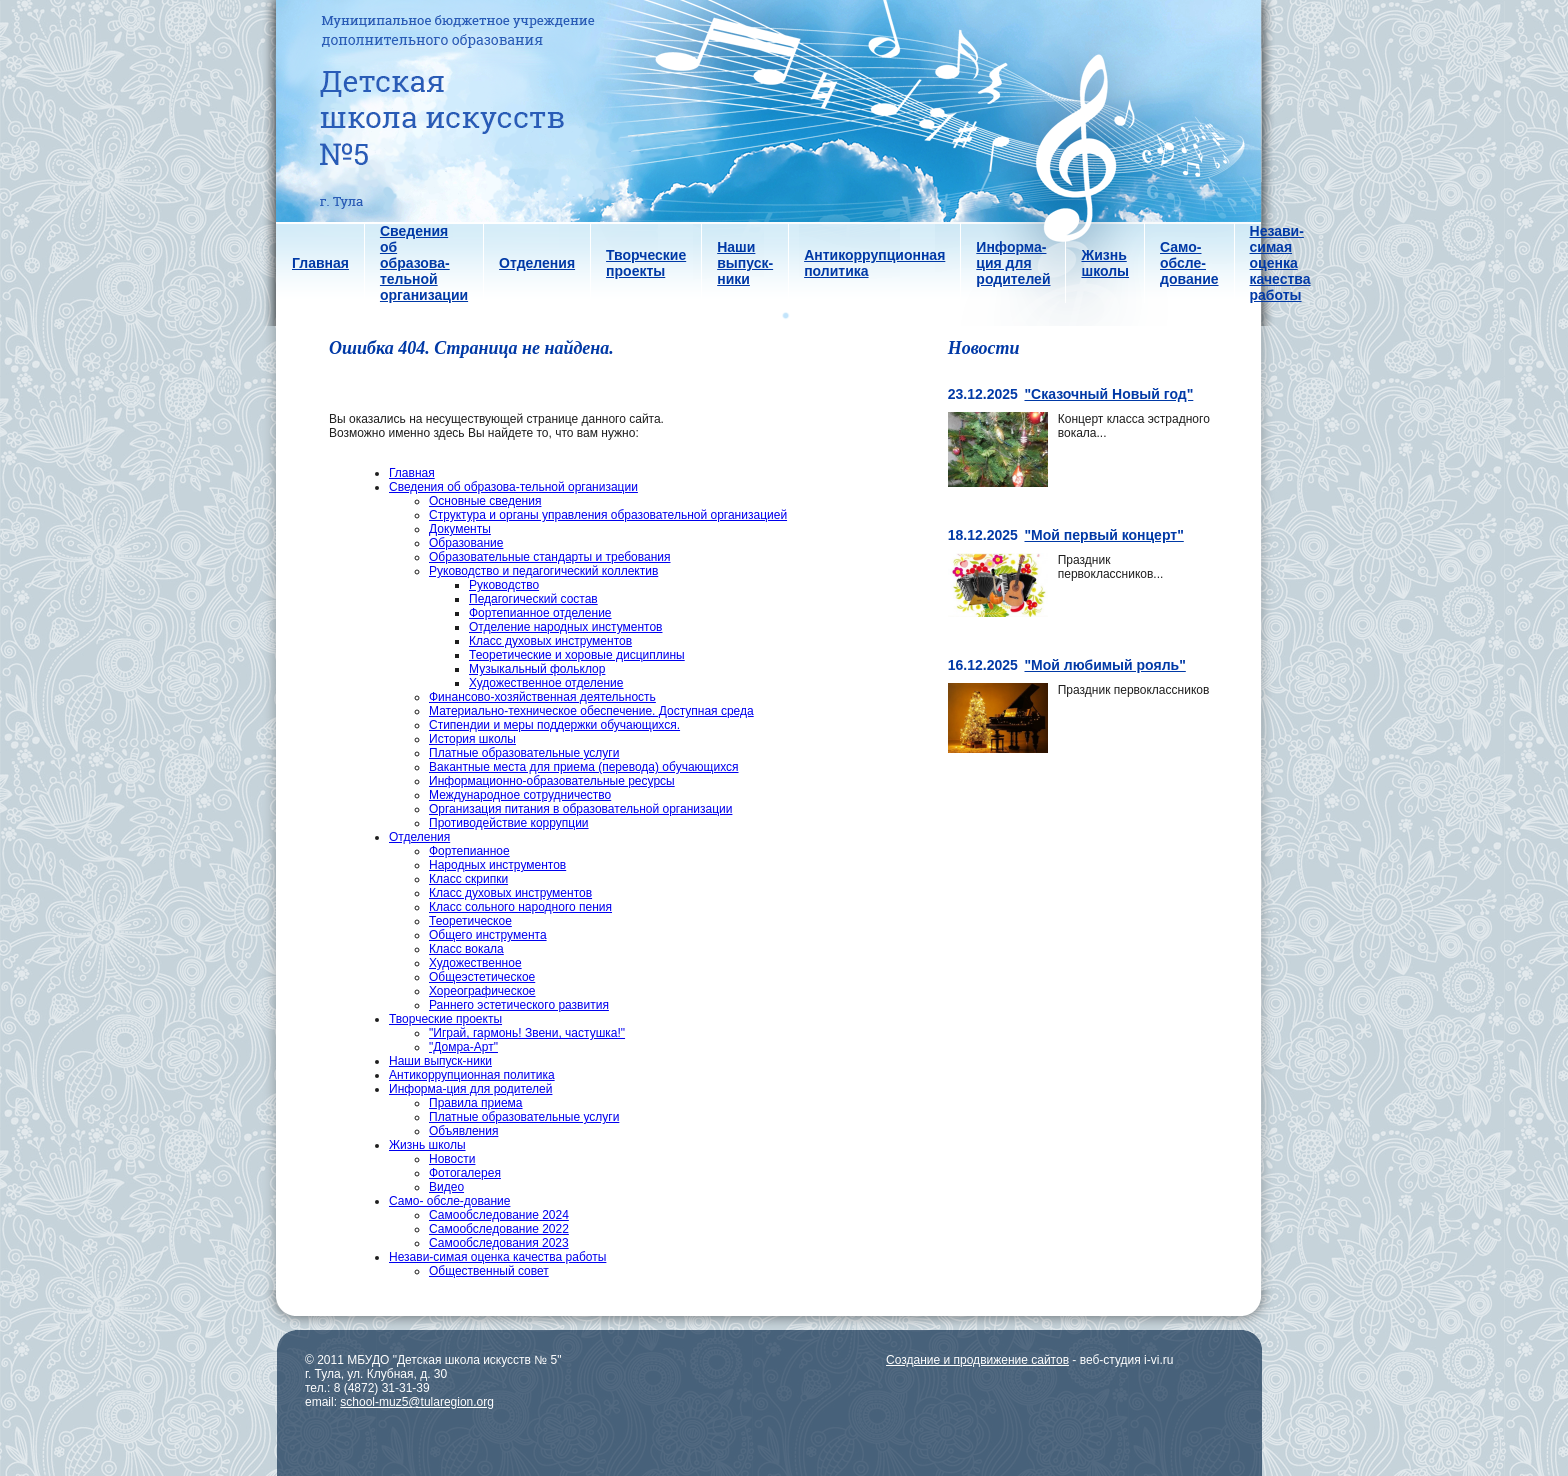  Describe the element at coordinates (446, 1187) in the screenshot. I see `Видео` at that location.